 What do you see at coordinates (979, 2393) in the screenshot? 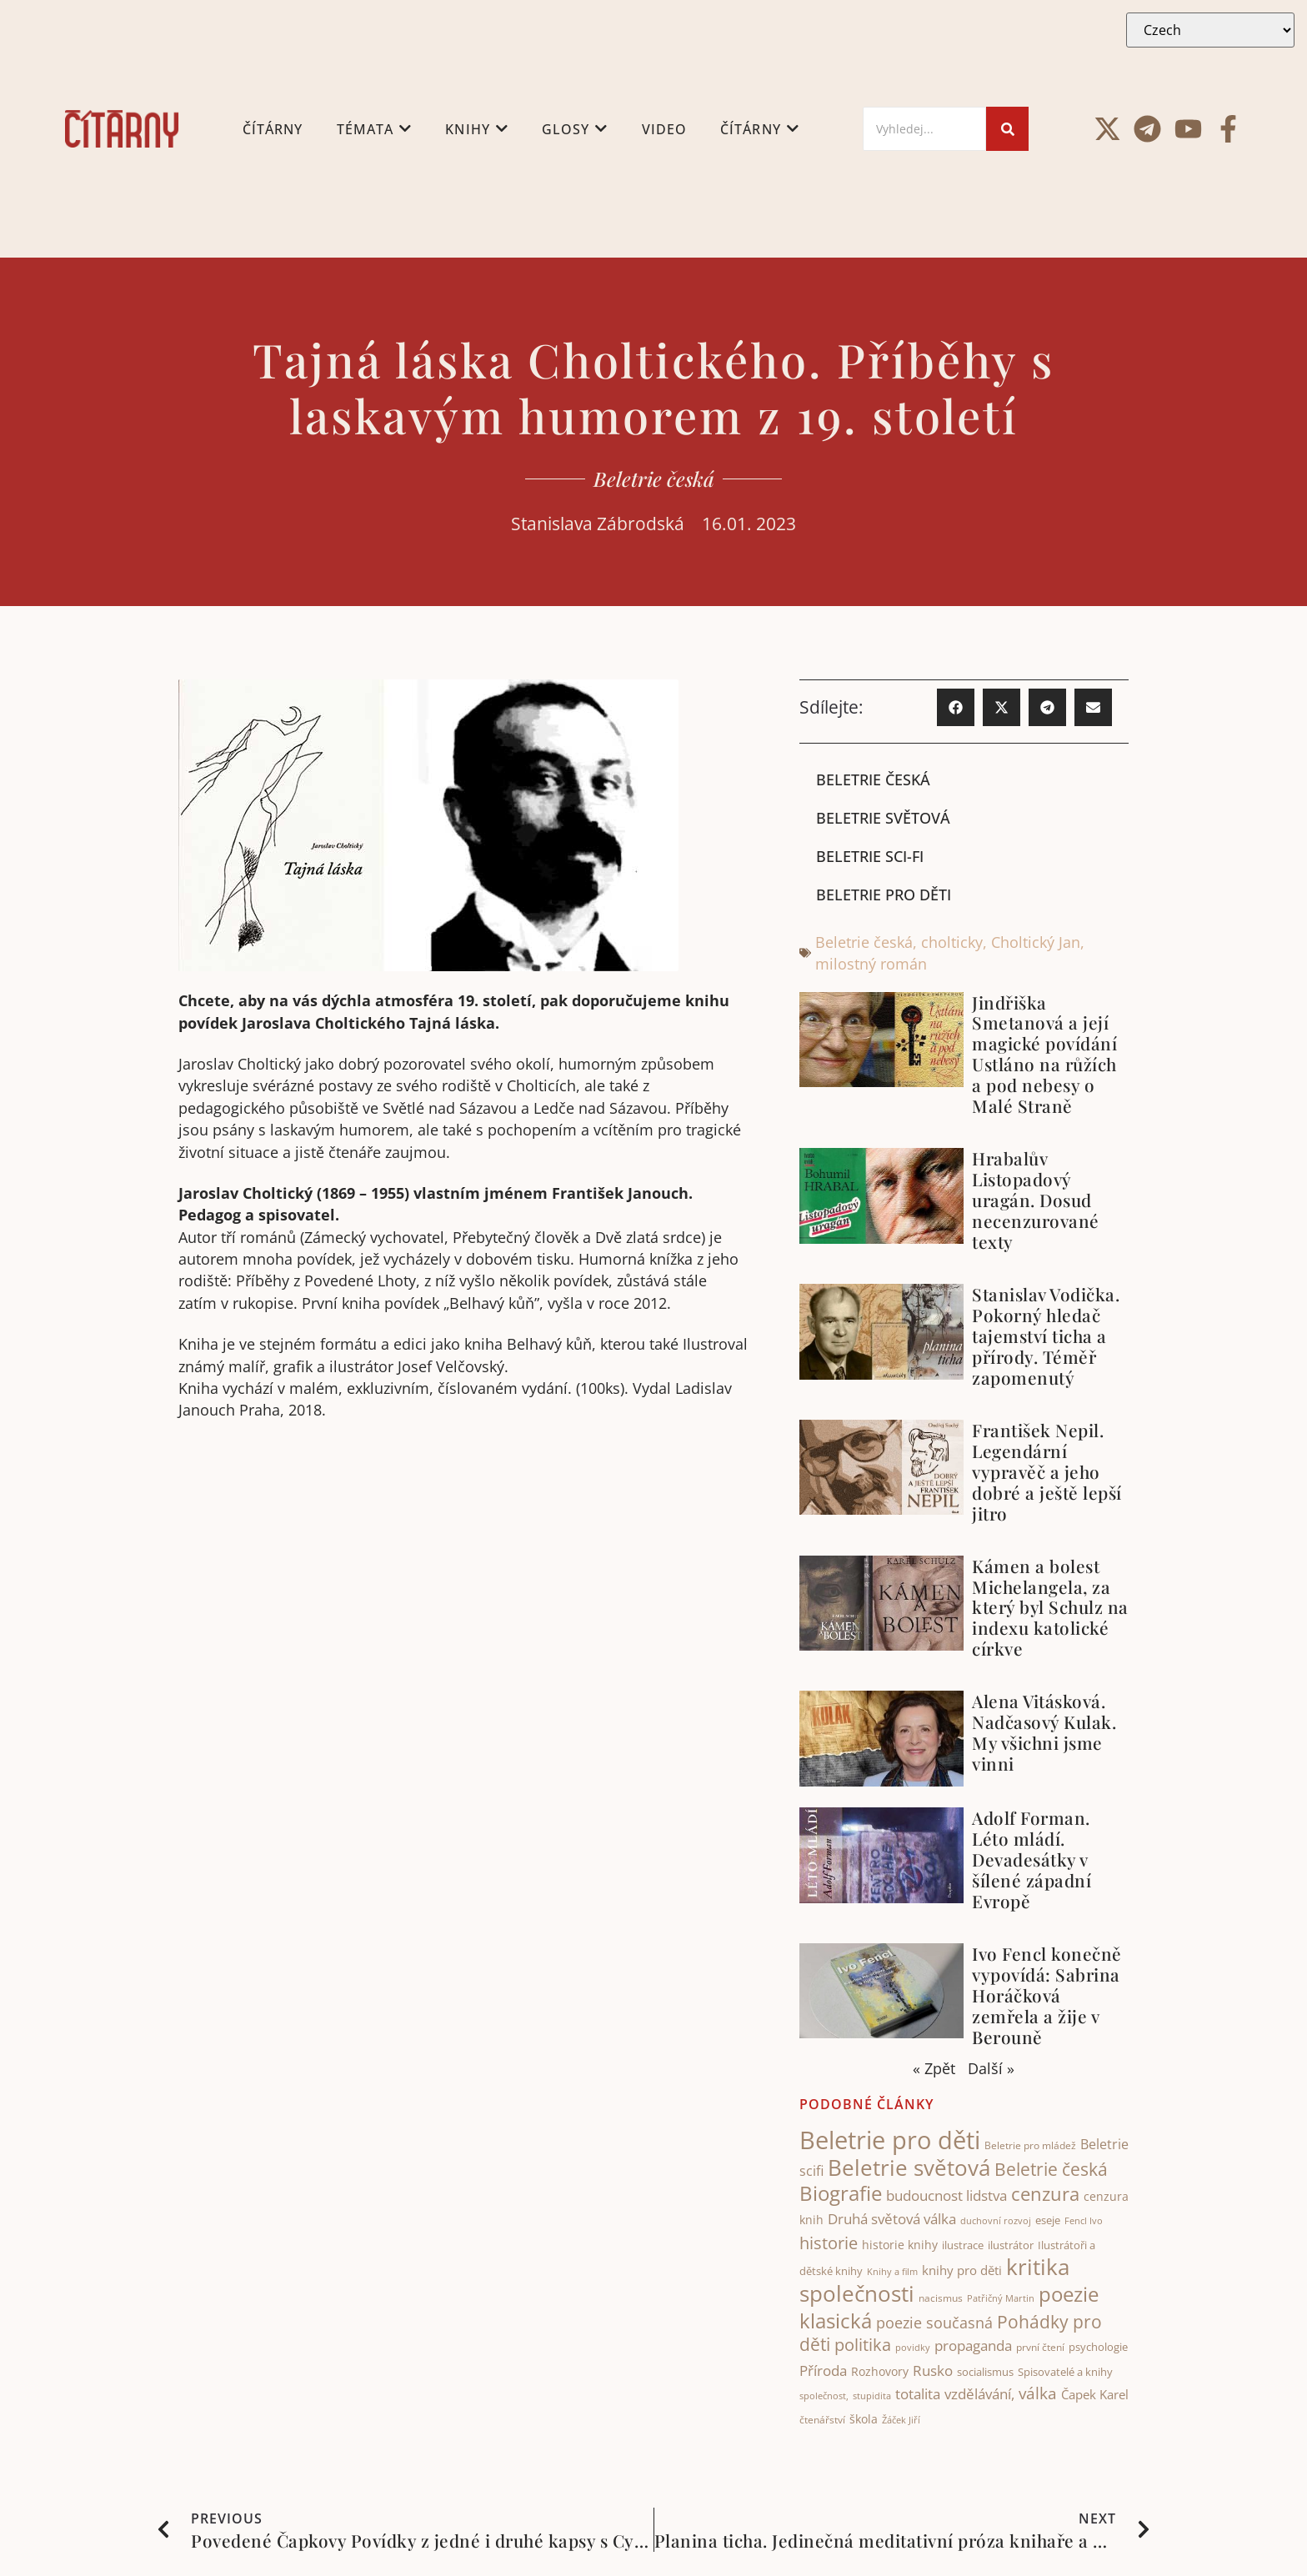
I see `vzdělávání, [vzdělávání, (71 items)]` at bounding box center [979, 2393].